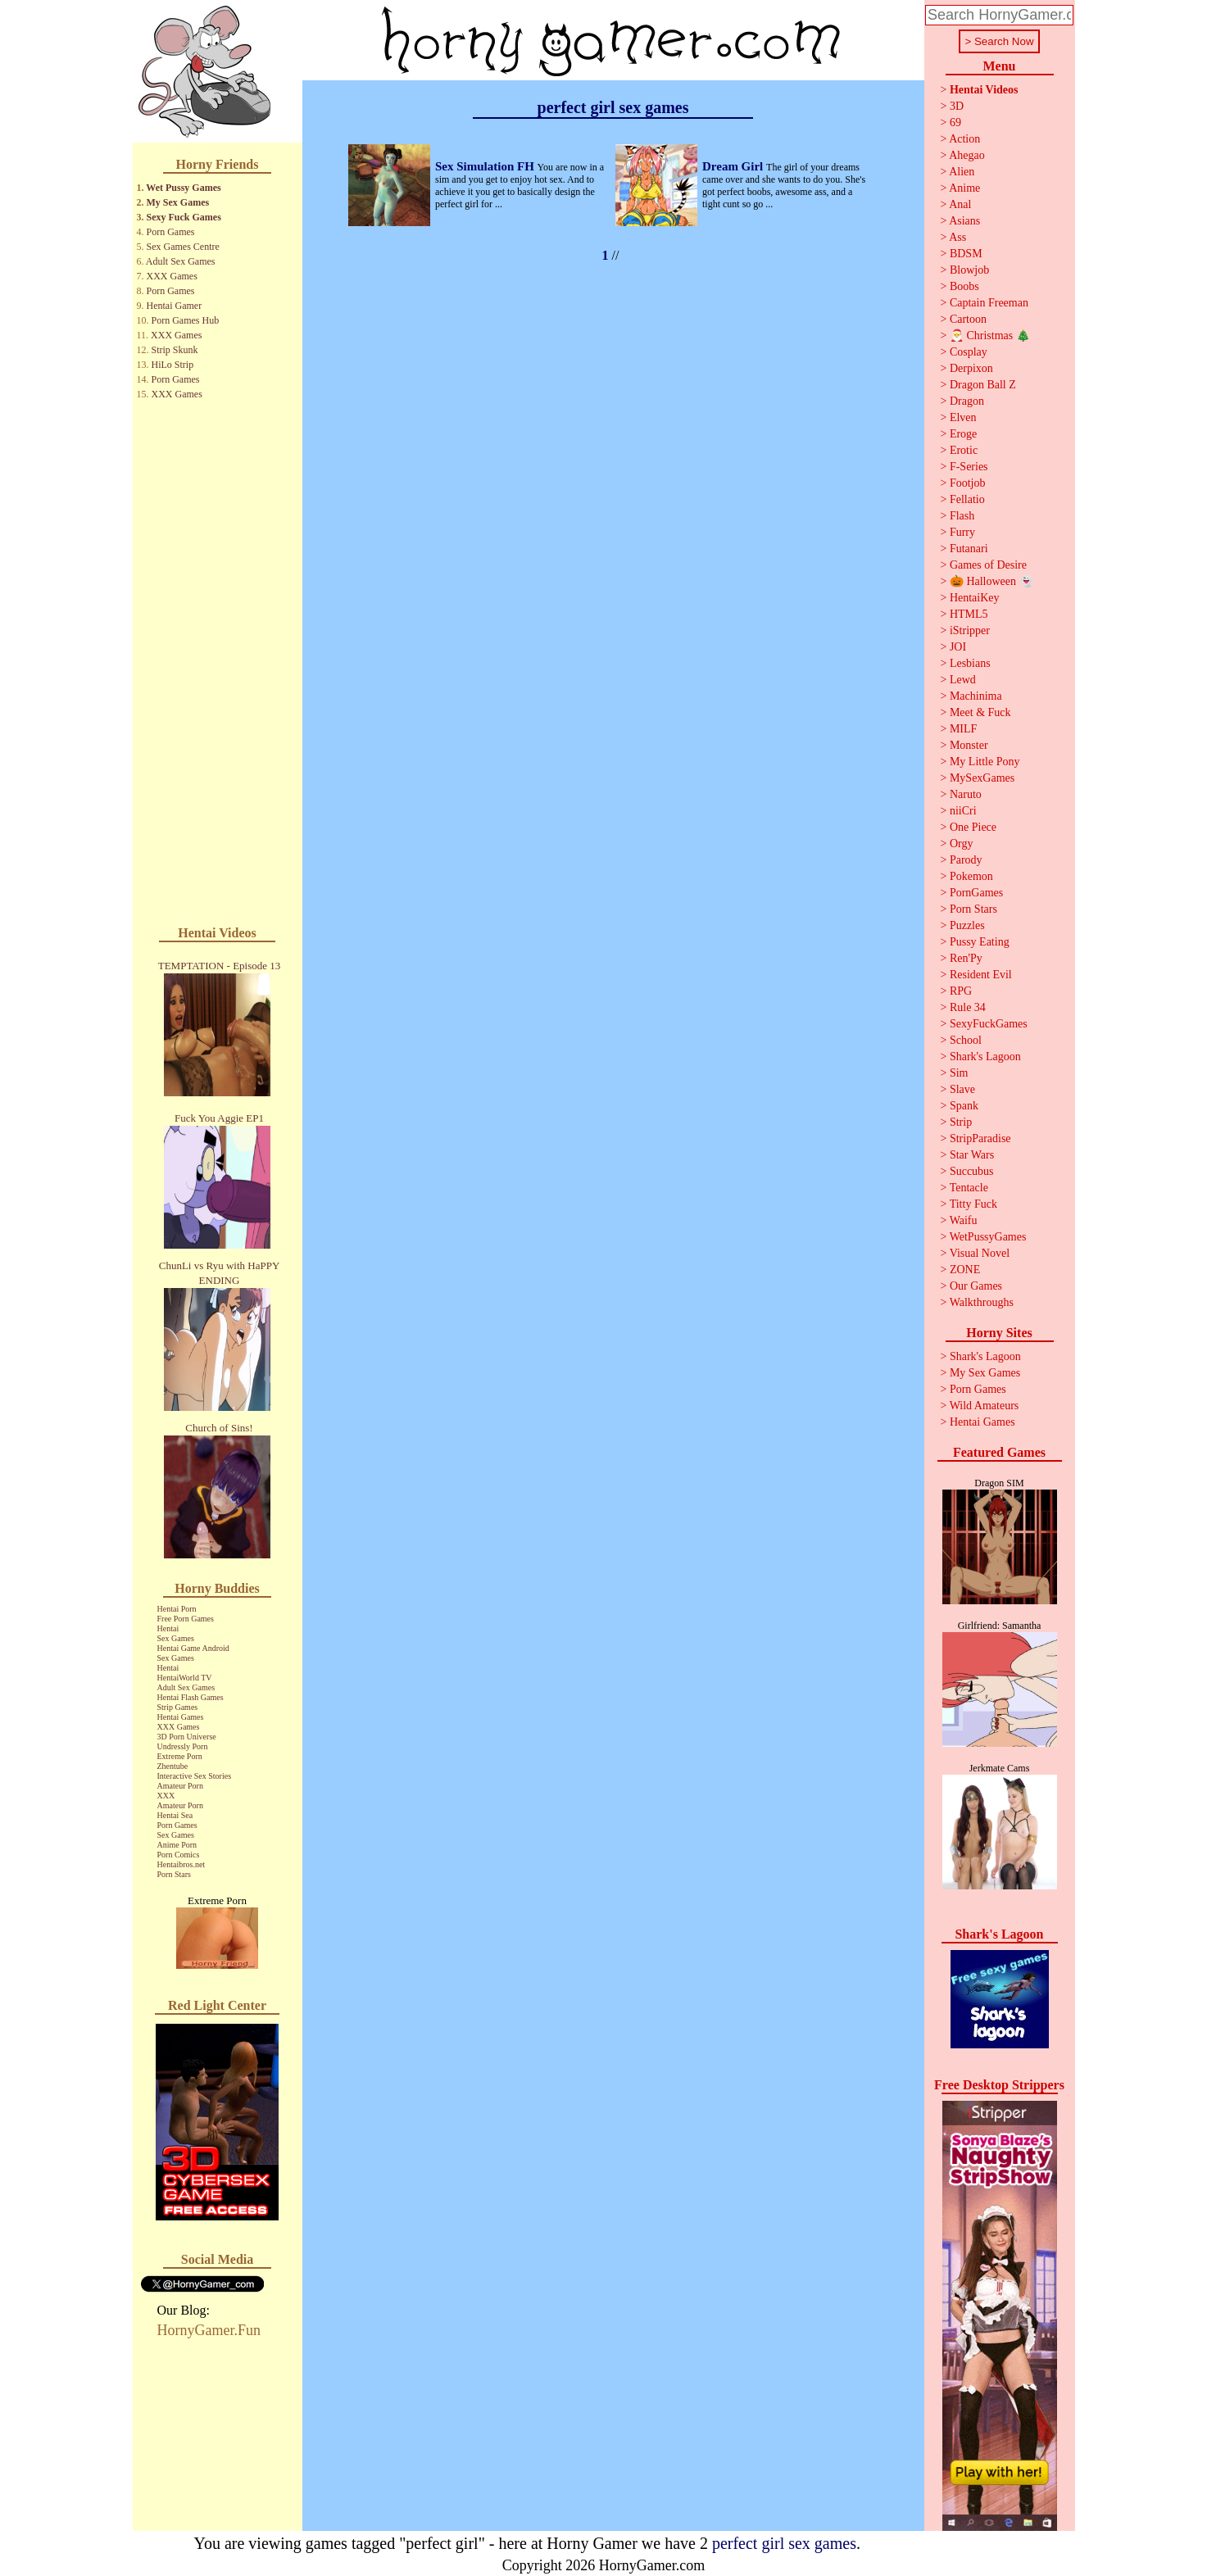 The height and width of the screenshot is (2576, 1207). I want to click on Visual Novel, so click(980, 1253).